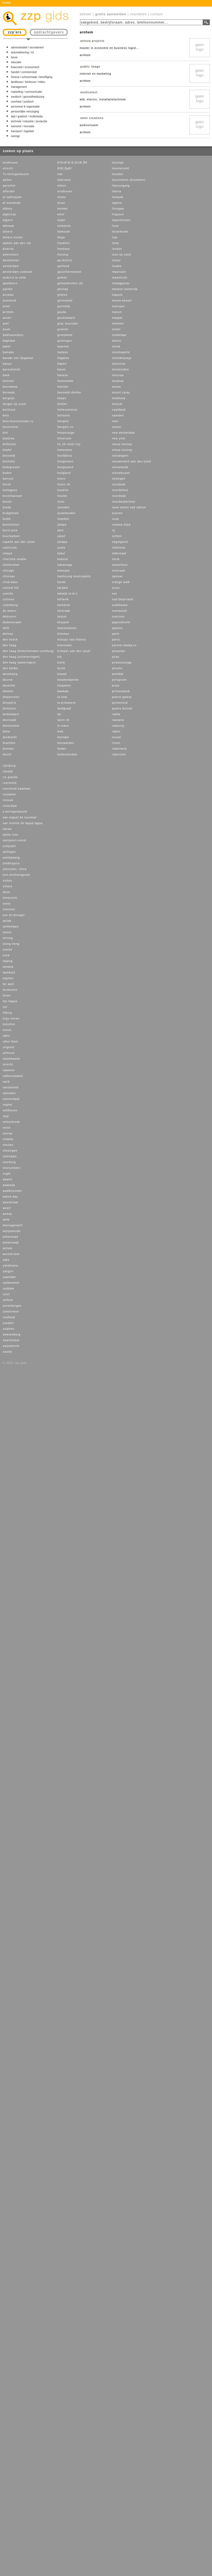  I want to click on vught, so click(7, 1173).